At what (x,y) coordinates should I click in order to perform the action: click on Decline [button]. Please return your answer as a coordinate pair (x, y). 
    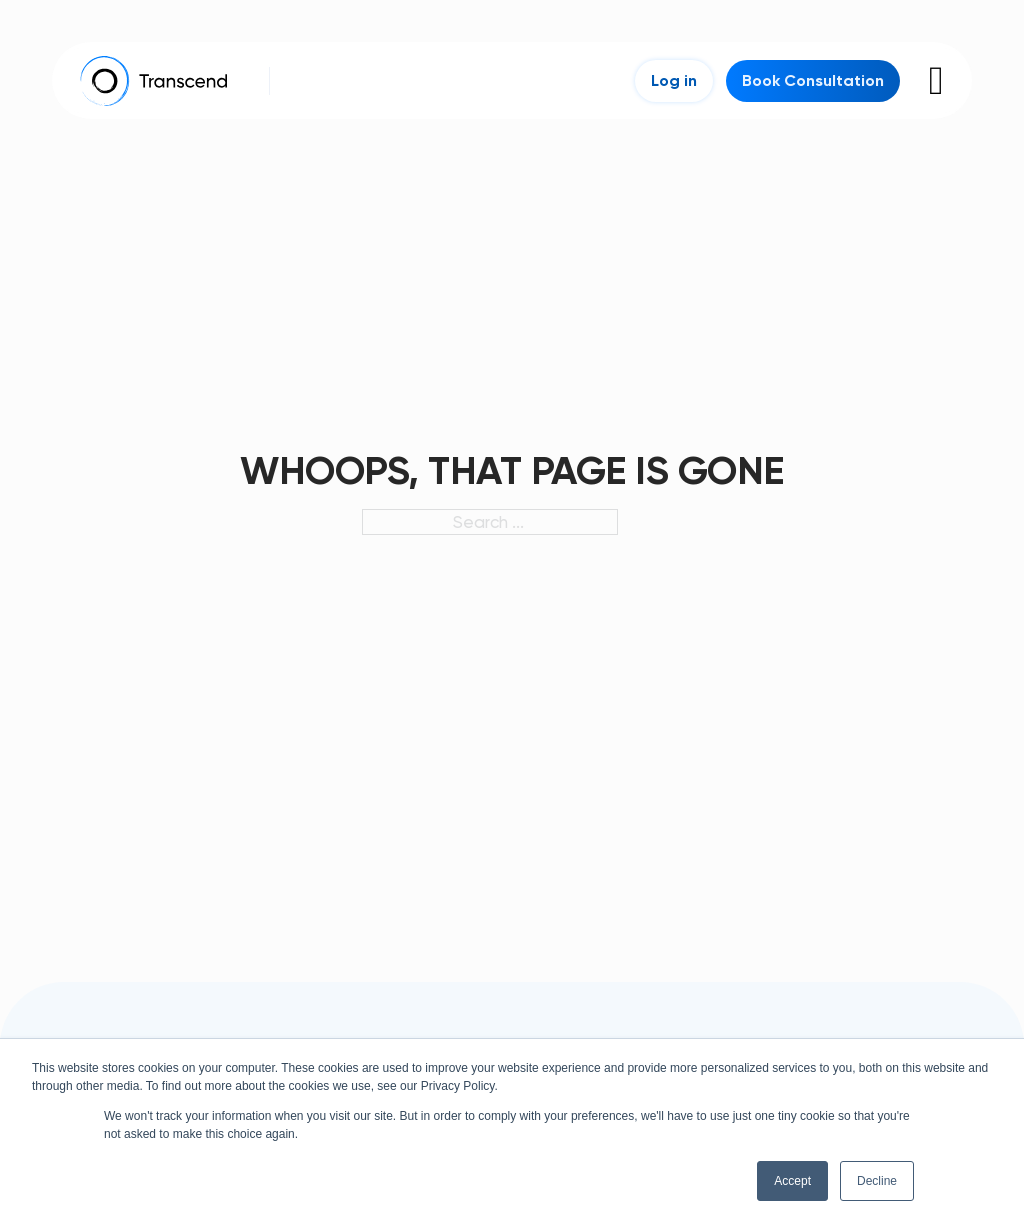
    Looking at the image, I should click on (877, 1181).